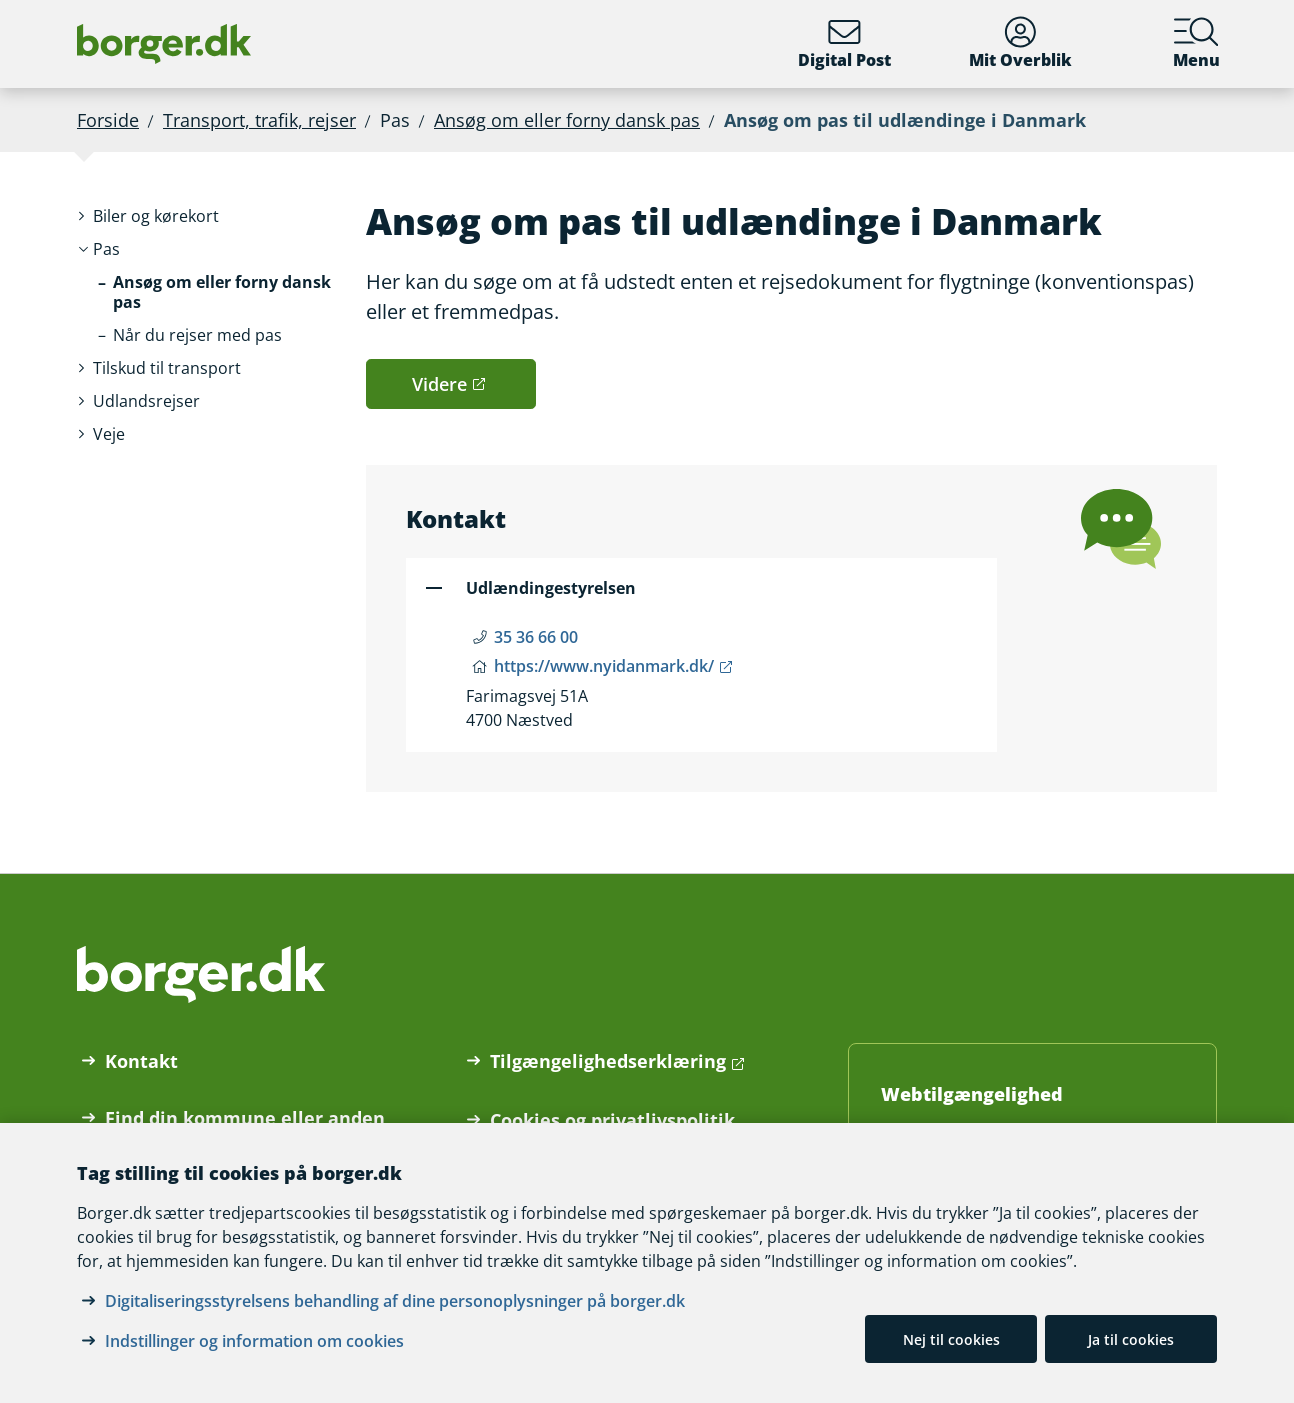 Image resolution: width=1294 pixels, height=1403 pixels. What do you see at coordinates (608, 1061) in the screenshot?
I see `Tilgængelighedserklæring` at bounding box center [608, 1061].